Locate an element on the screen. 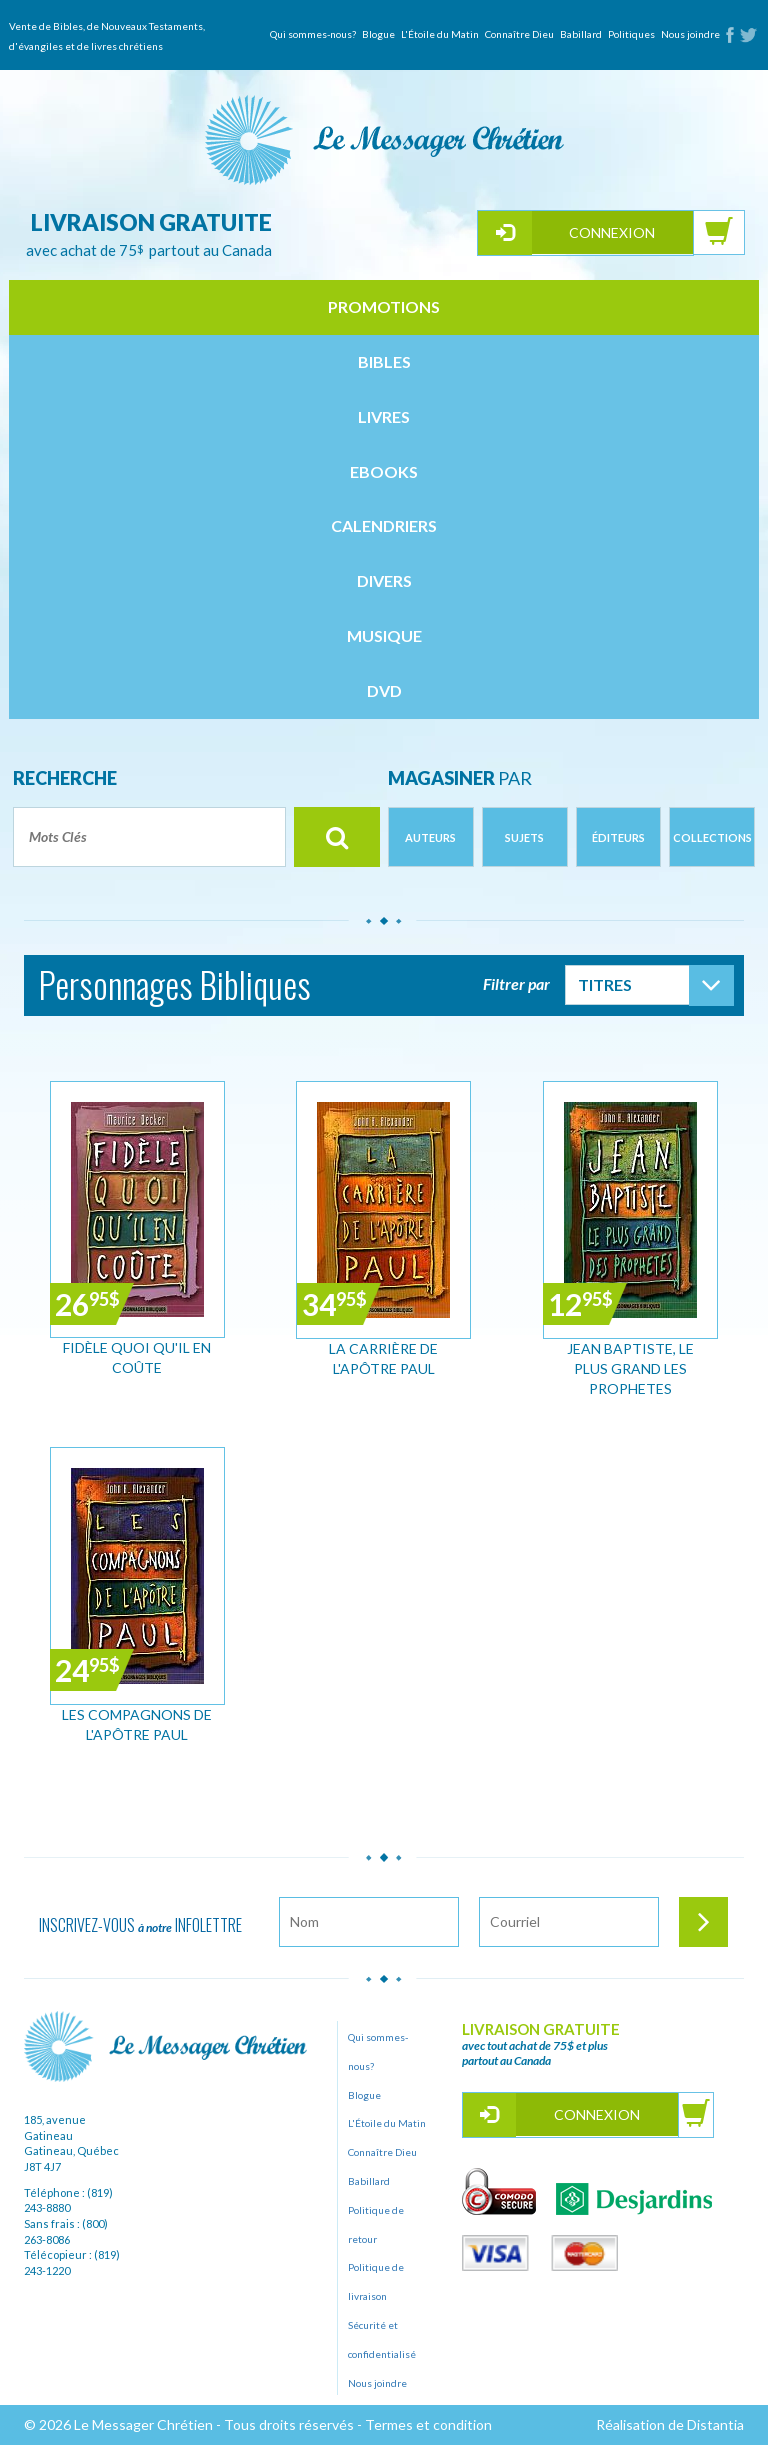  Distantia is located at coordinates (715, 2424).